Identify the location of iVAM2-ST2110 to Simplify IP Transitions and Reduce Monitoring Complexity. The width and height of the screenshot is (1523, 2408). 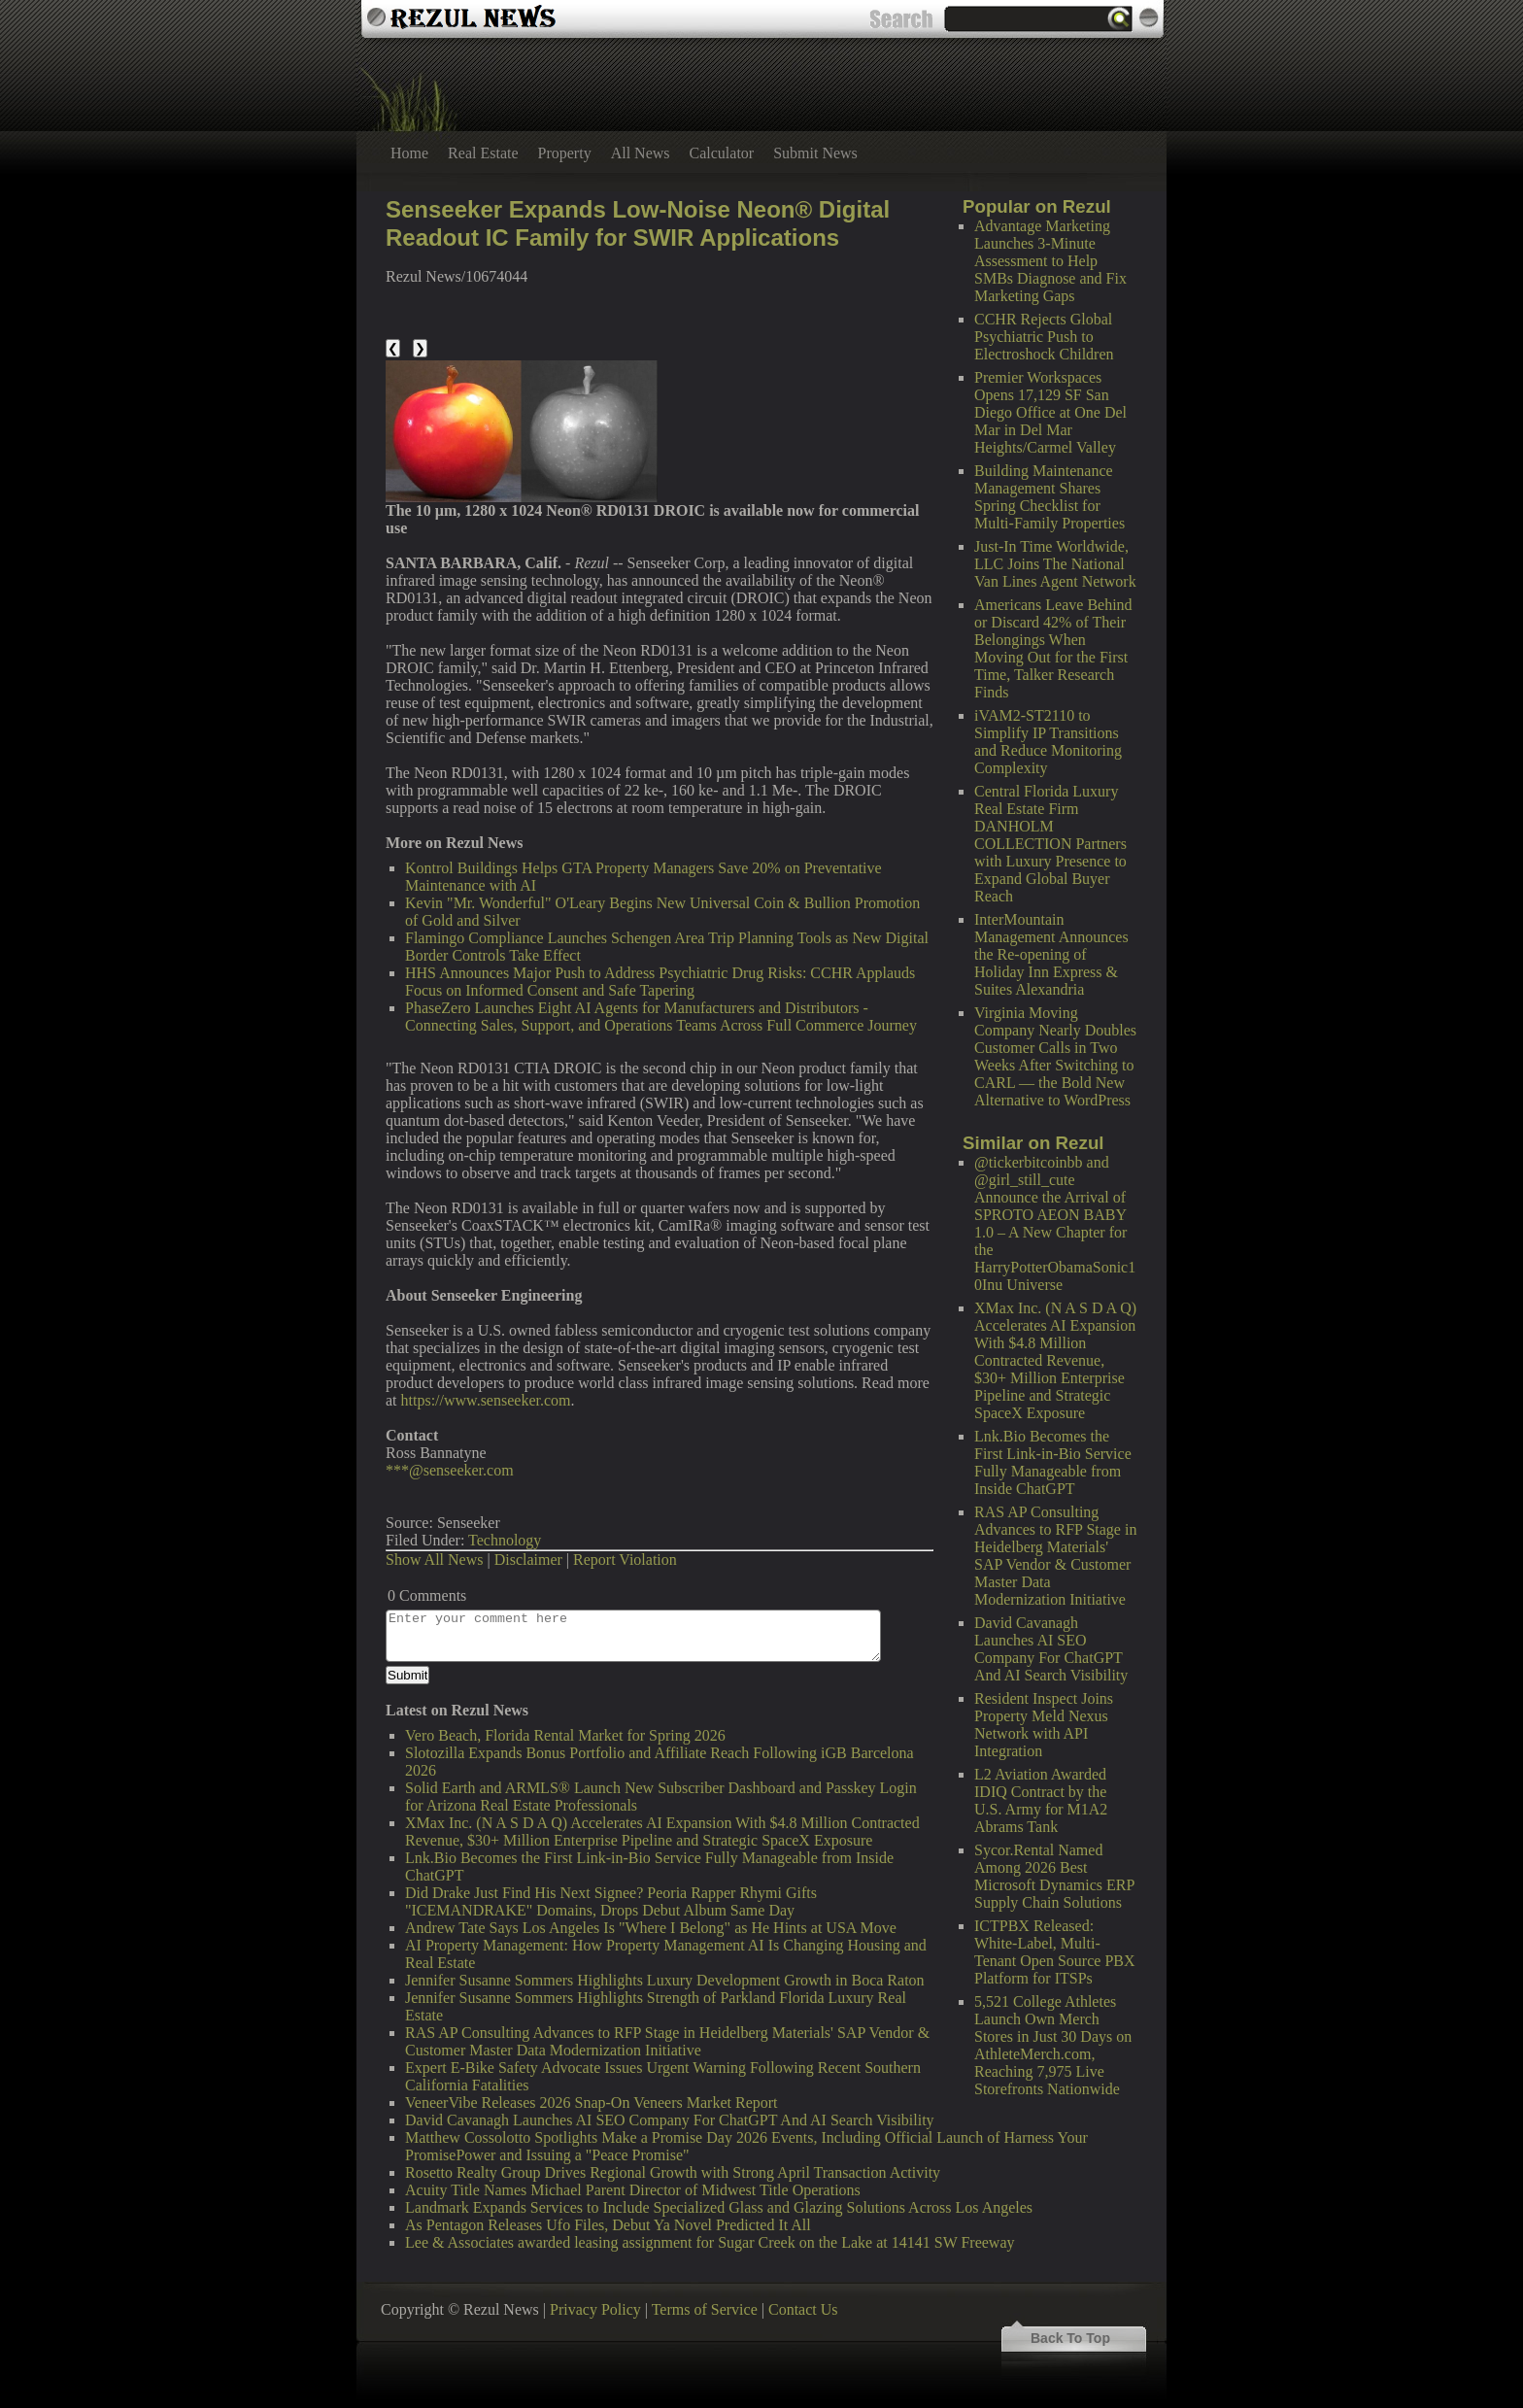
(1048, 741).